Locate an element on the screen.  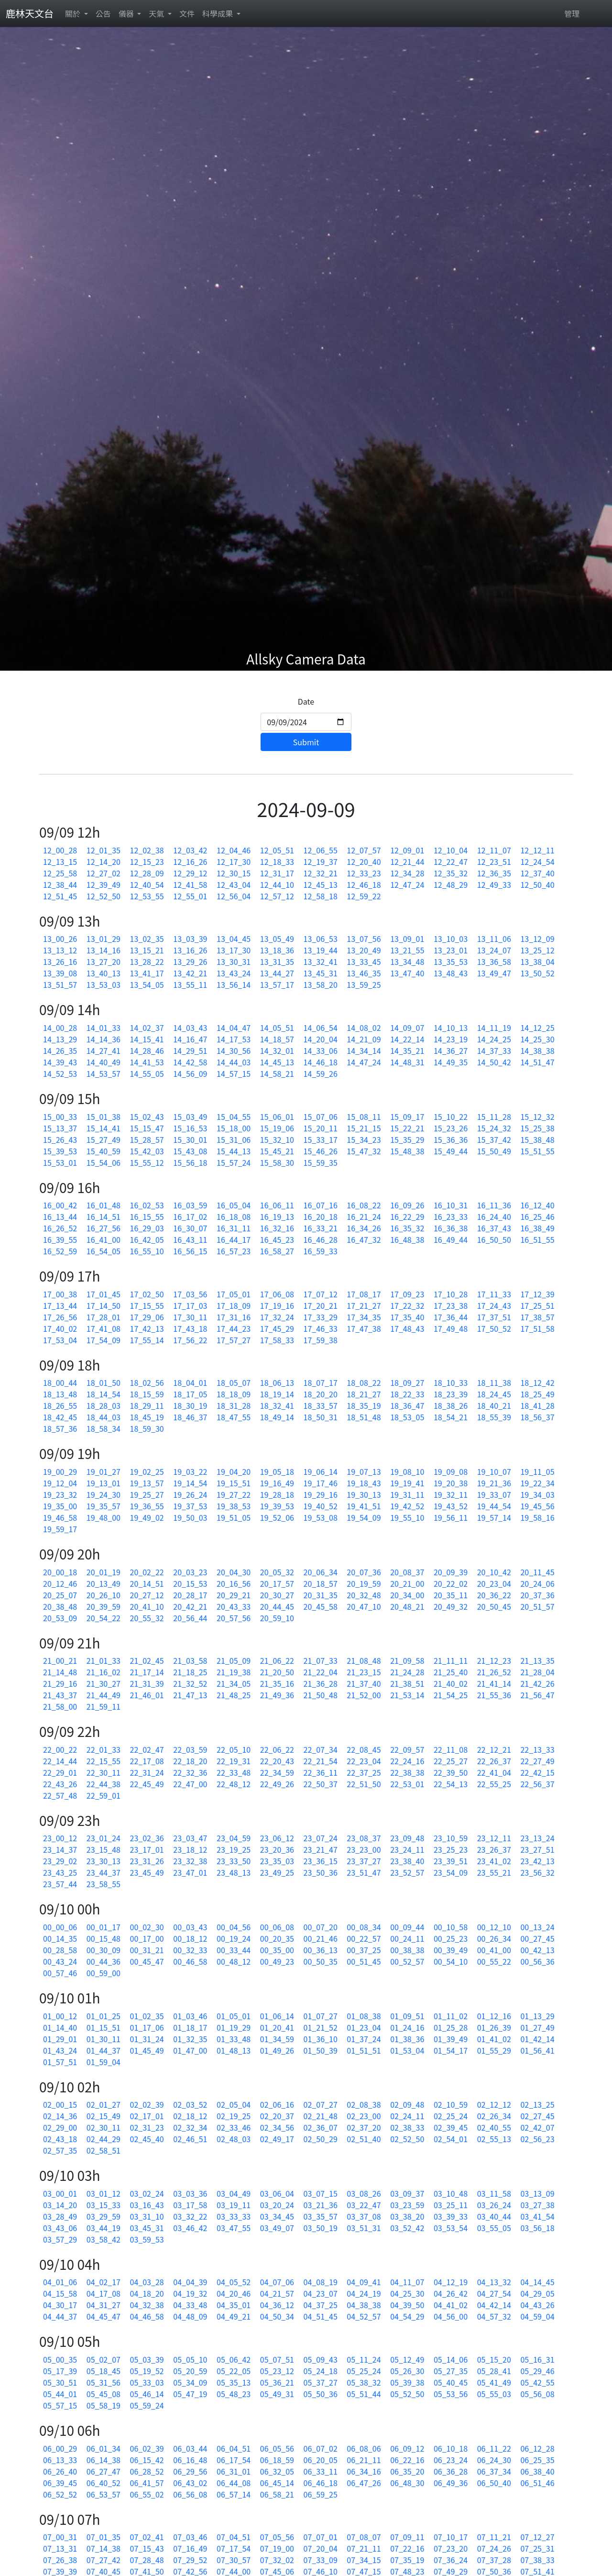
21_44_49 is located at coordinates (103, 1695).